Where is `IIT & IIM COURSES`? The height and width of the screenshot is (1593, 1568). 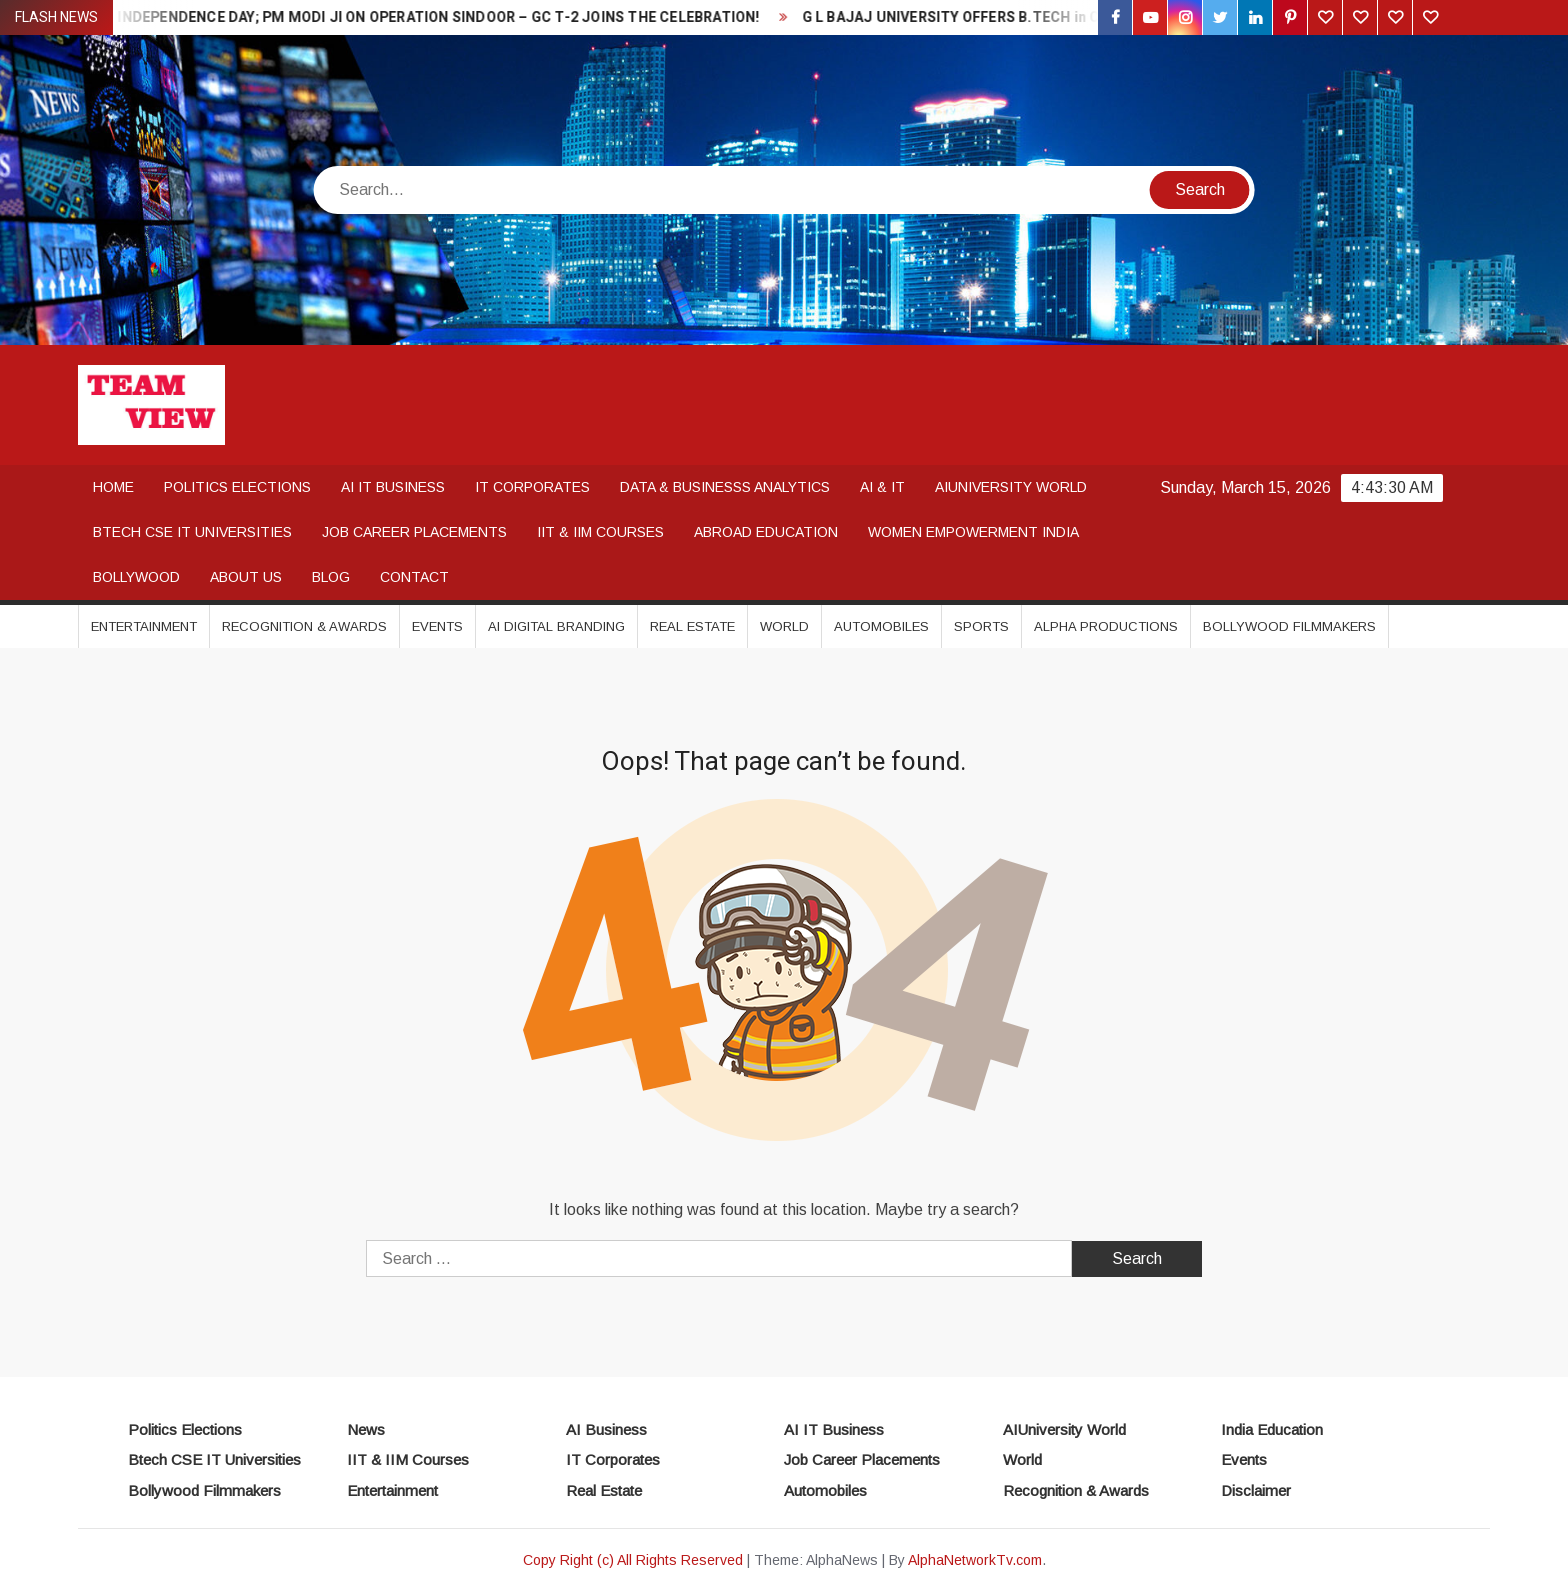
IIT & IIM COURSES is located at coordinates (600, 532).